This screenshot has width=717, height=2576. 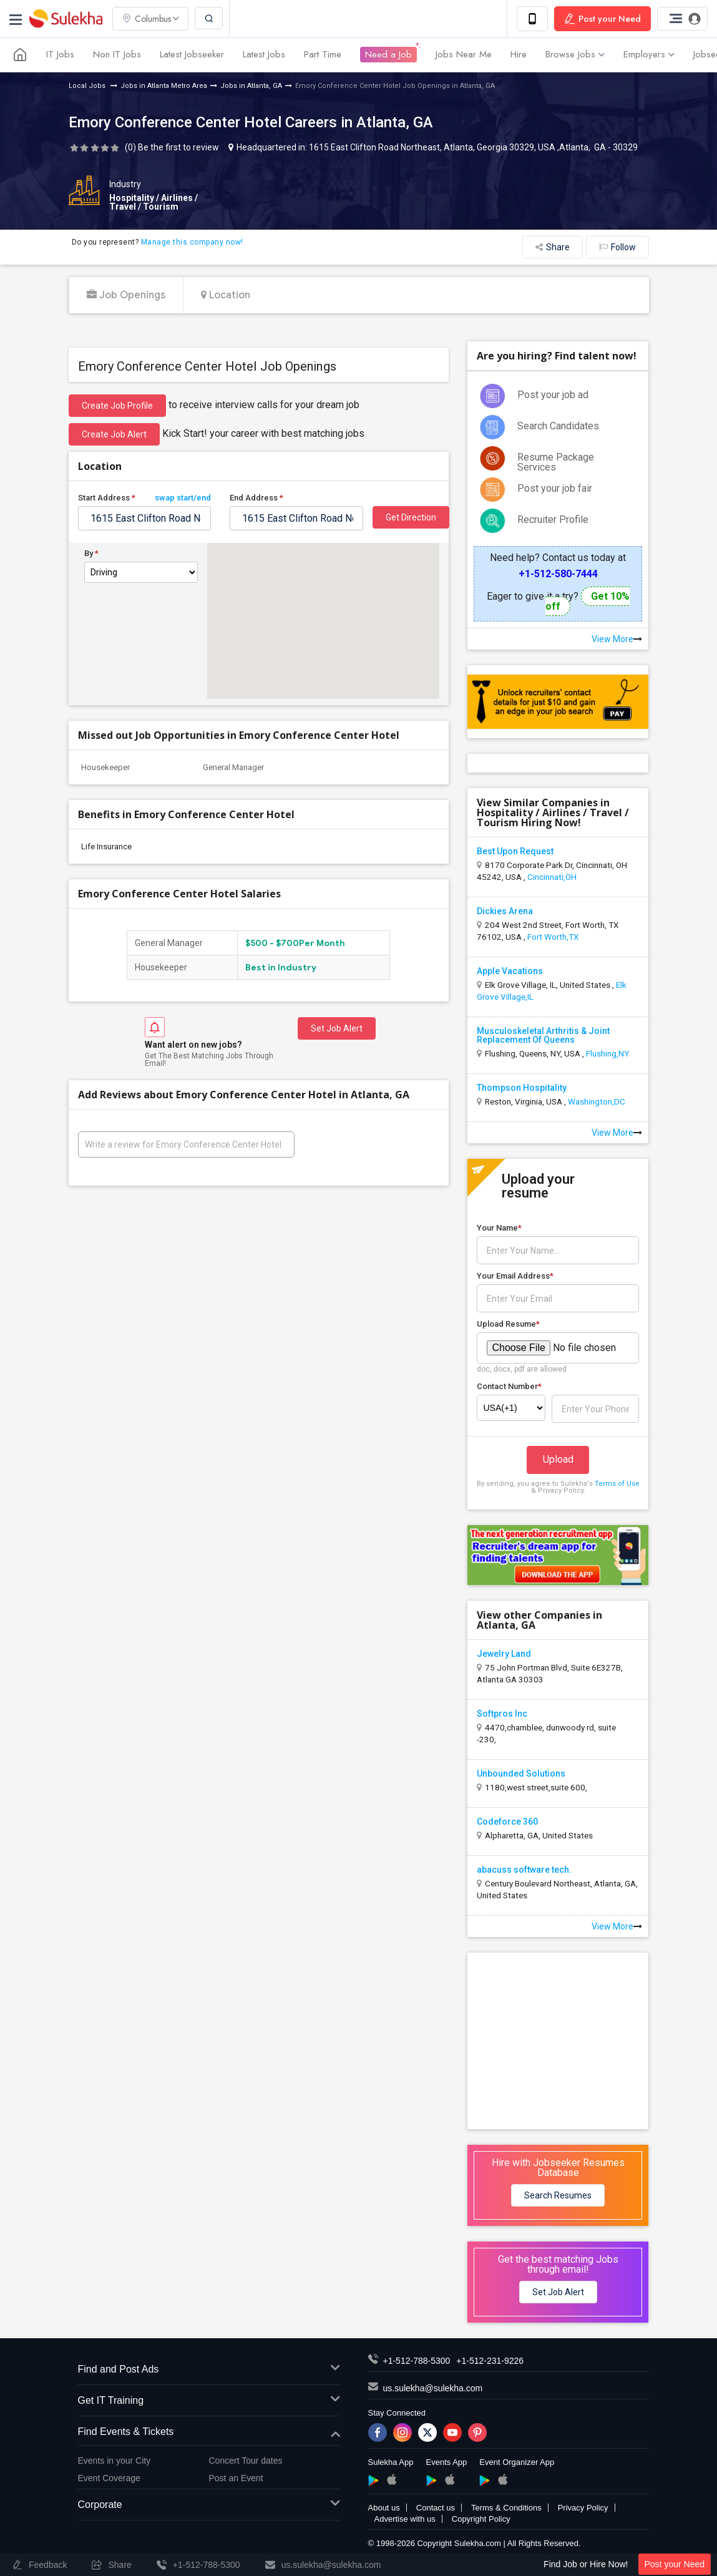 What do you see at coordinates (417, 2361) in the screenshot?
I see `+1-512-788-5300` at bounding box center [417, 2361].